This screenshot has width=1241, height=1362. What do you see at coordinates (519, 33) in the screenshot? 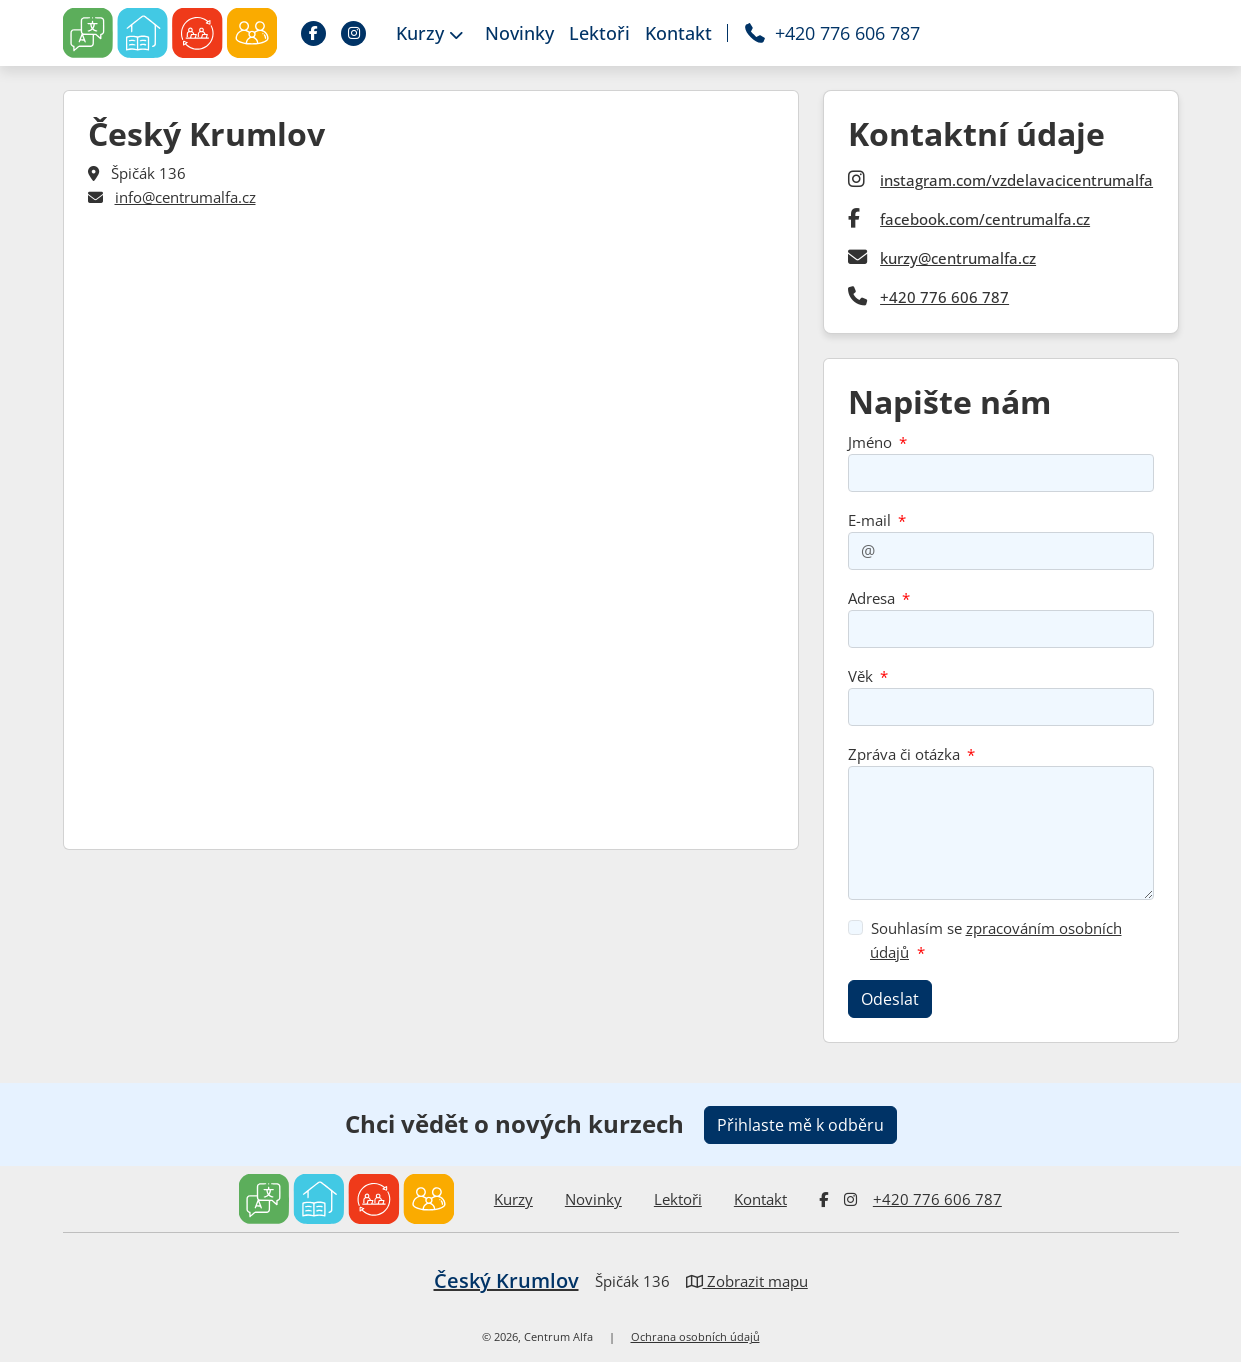
I see `Novinky [button]` at bounding box center [519, 33].